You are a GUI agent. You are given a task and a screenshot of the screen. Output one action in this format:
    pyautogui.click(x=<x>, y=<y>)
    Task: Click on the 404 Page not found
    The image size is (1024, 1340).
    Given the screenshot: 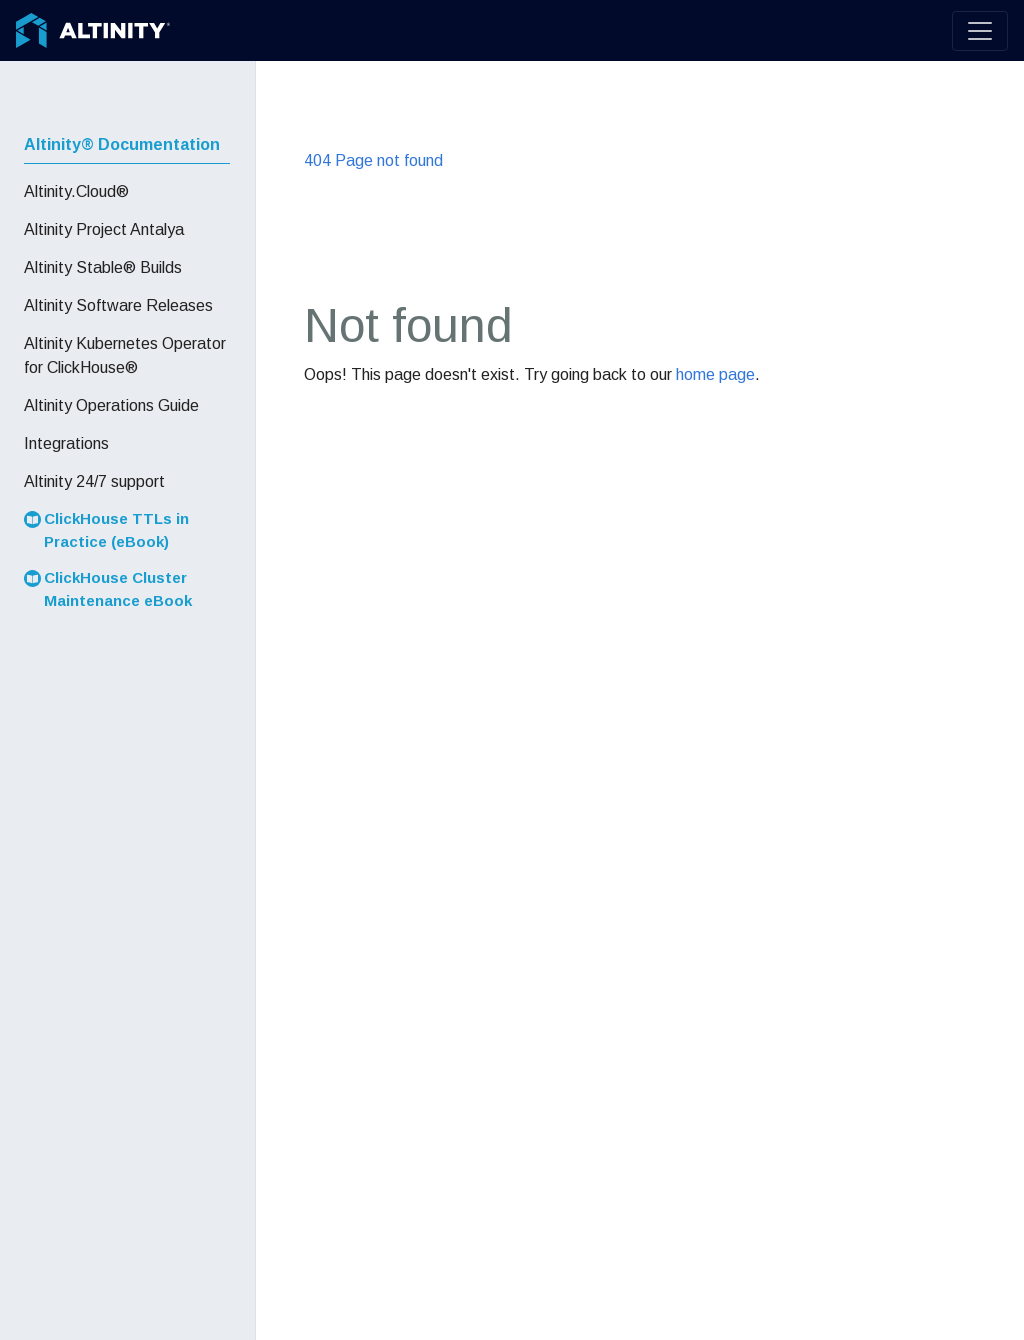 What is the action you would take?
    pyautogui.click(x=373, y=160)
    